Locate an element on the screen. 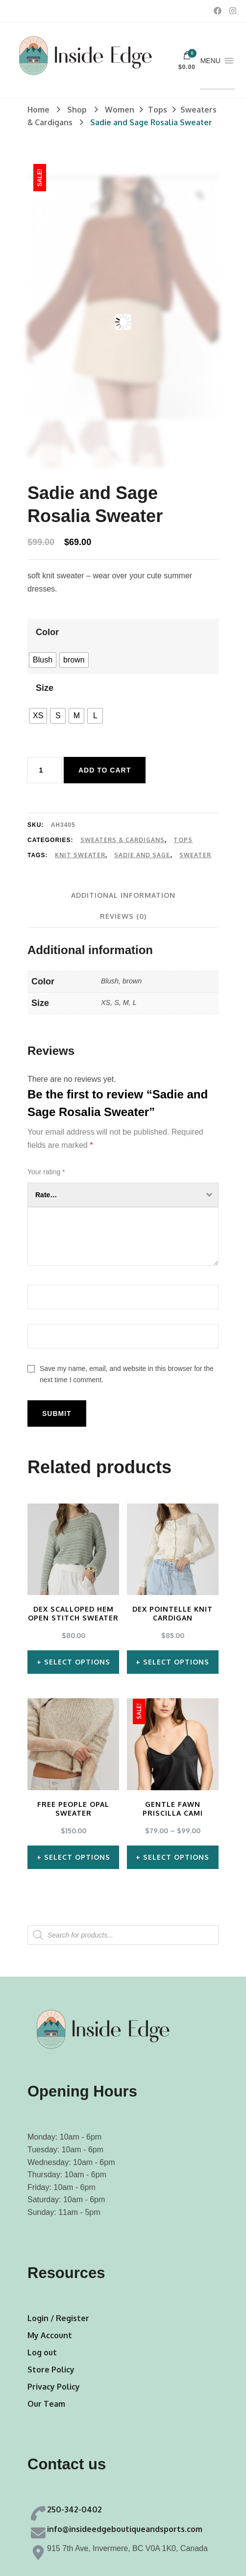  info@insideedgeboutiqueandsports.com is located at coordinates (124, 2529).